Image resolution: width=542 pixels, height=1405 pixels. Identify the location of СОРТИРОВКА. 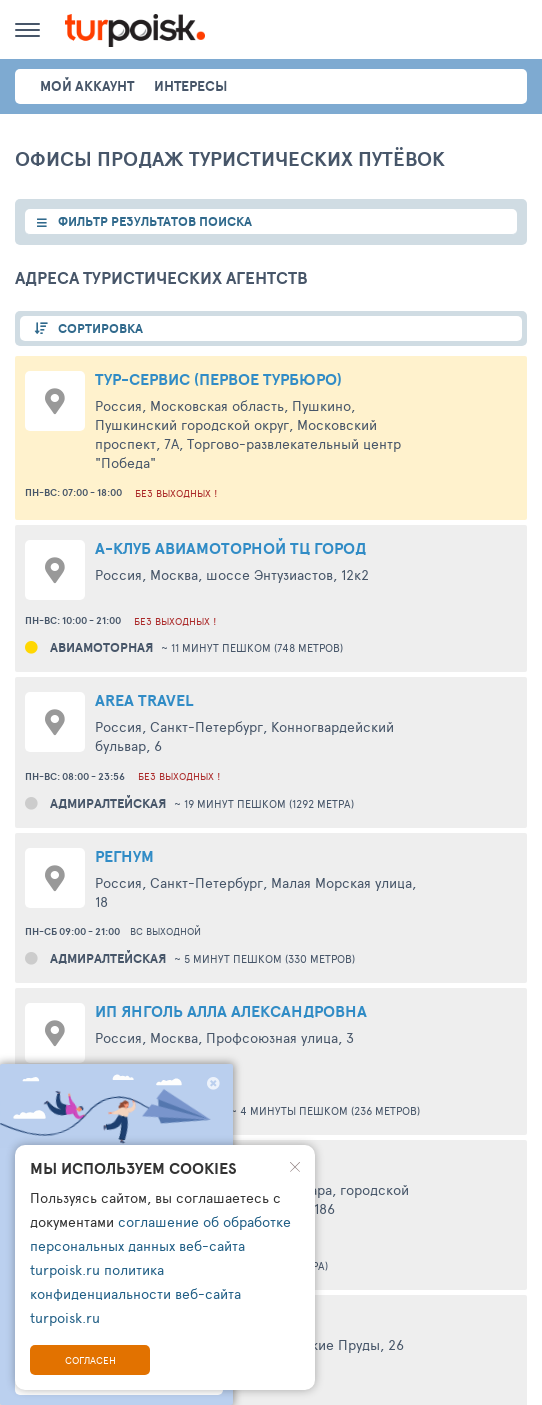
(100, 328).